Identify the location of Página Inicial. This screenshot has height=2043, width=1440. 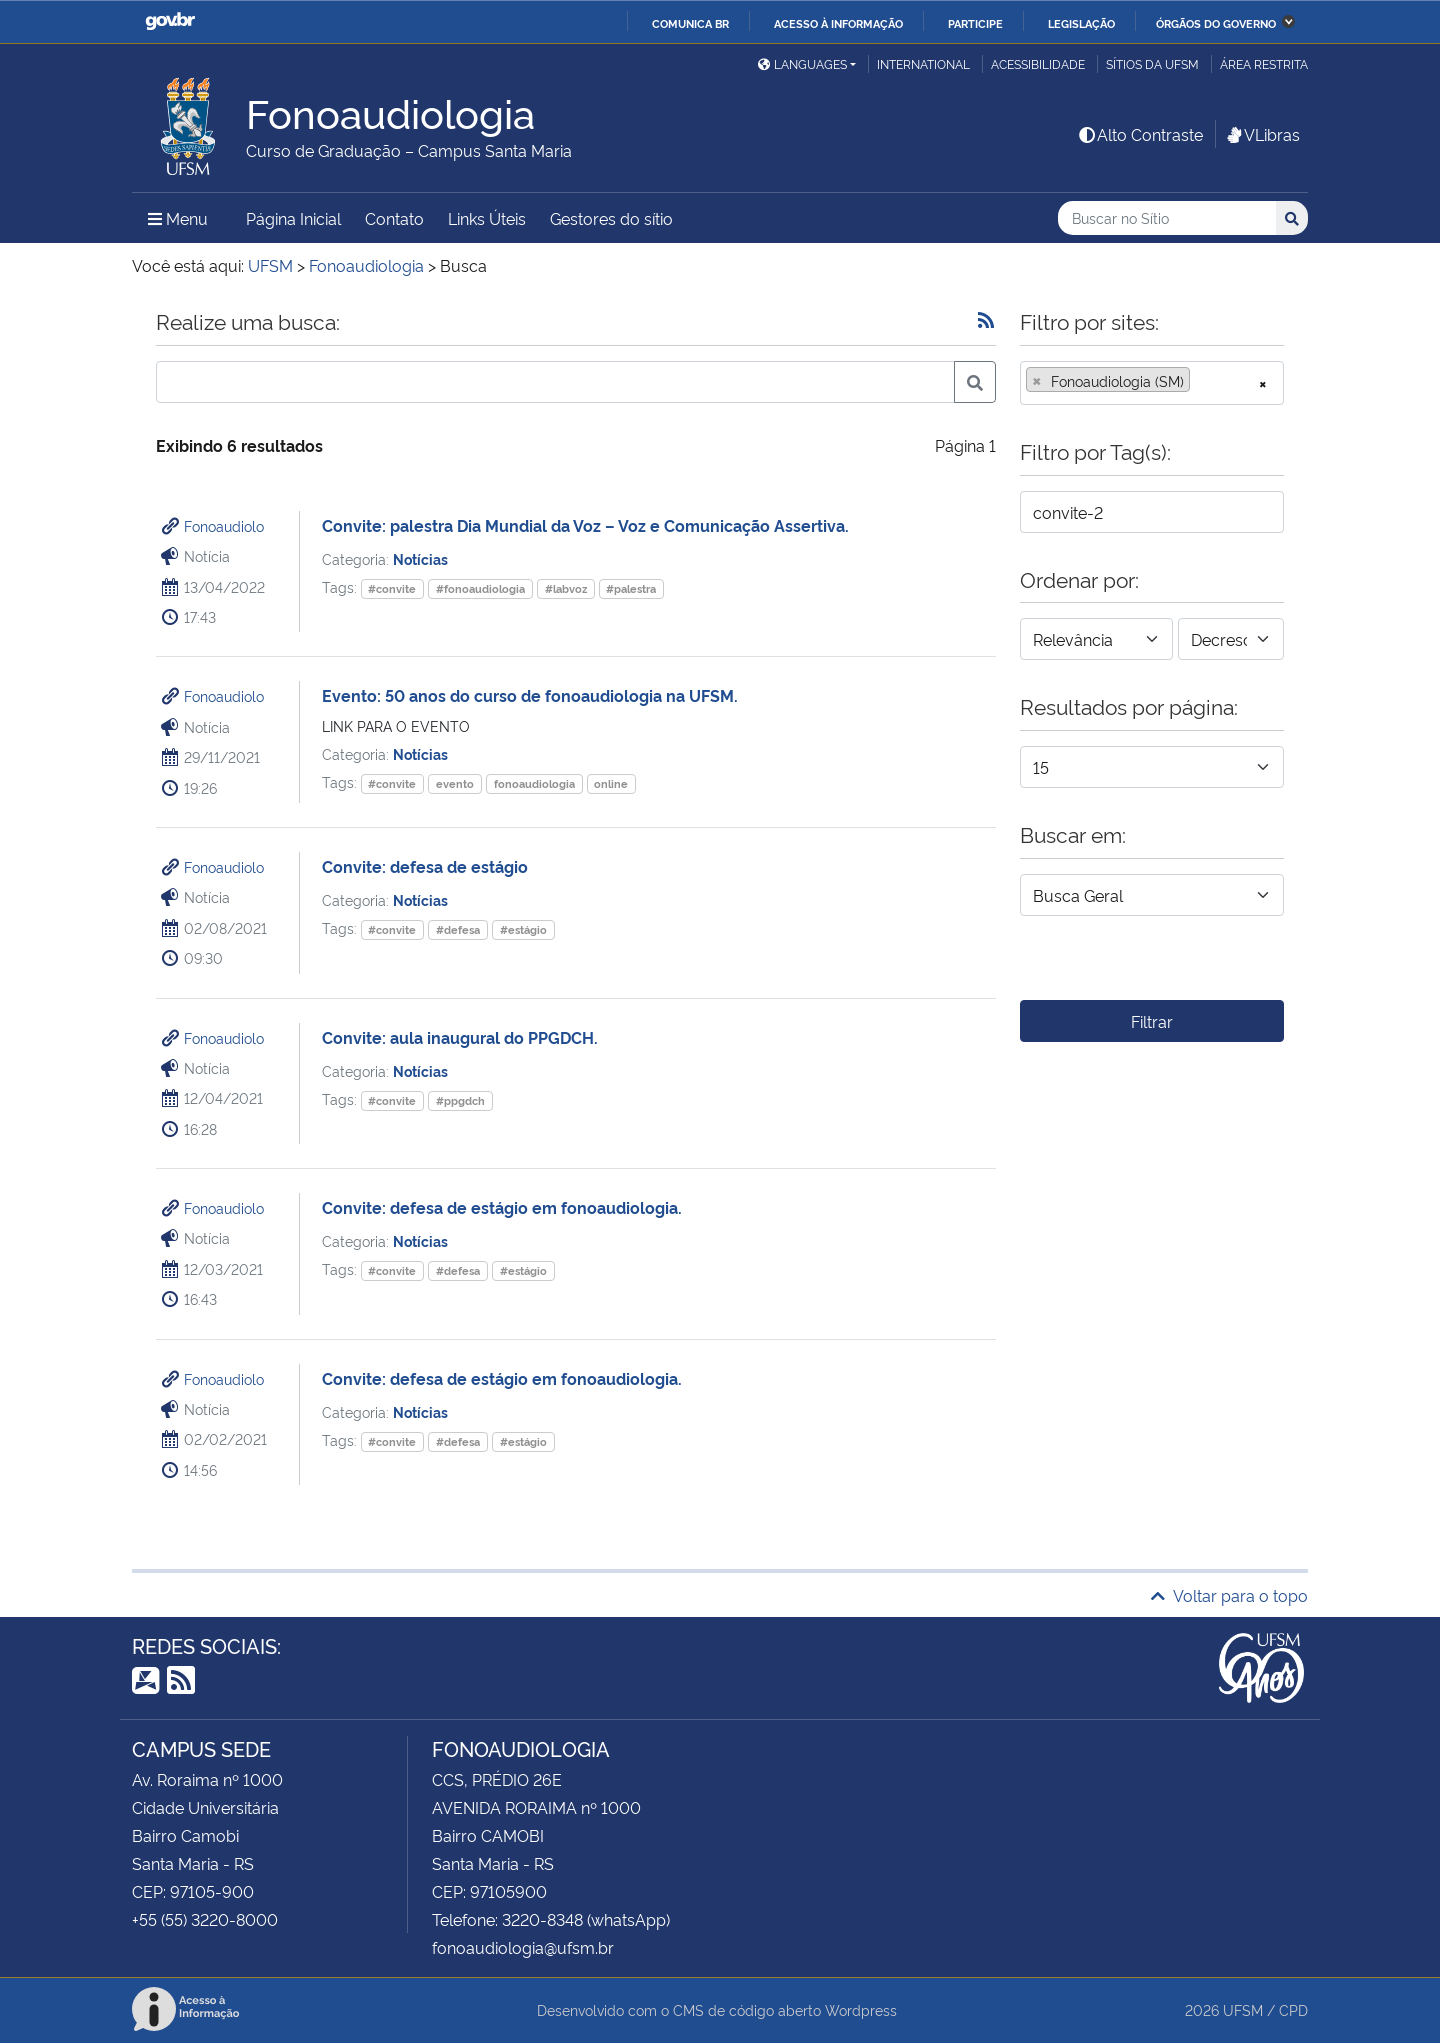
(293, 218).